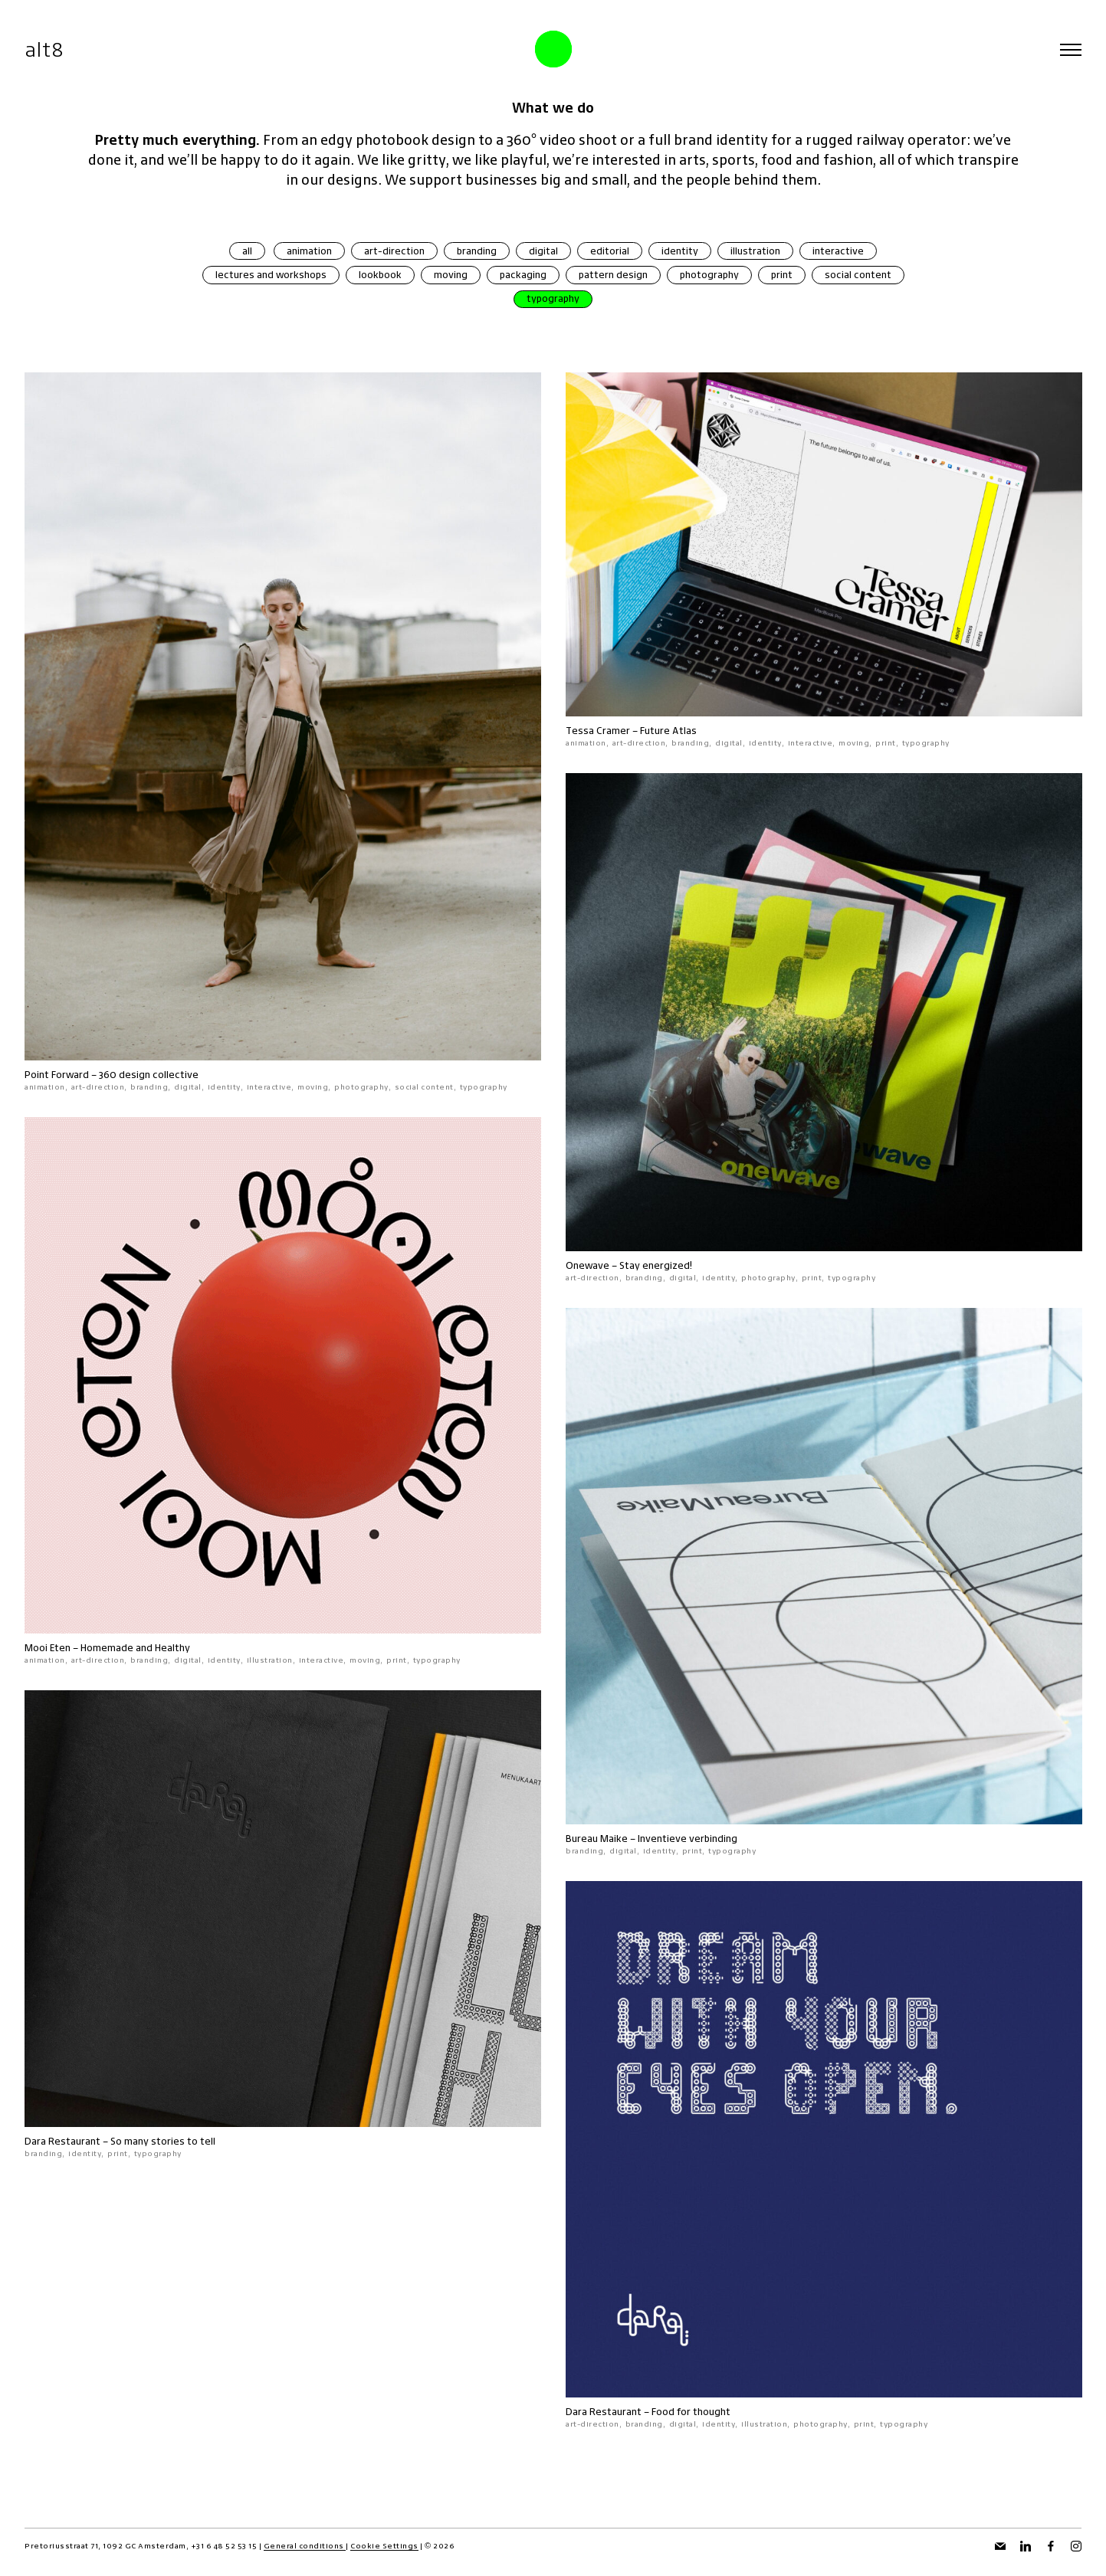 Image resolution: width=1106 pixels, height=2576 pixels. Describe the element at coordinates (477, 250) in the screenshot. I see `branding` at that location.